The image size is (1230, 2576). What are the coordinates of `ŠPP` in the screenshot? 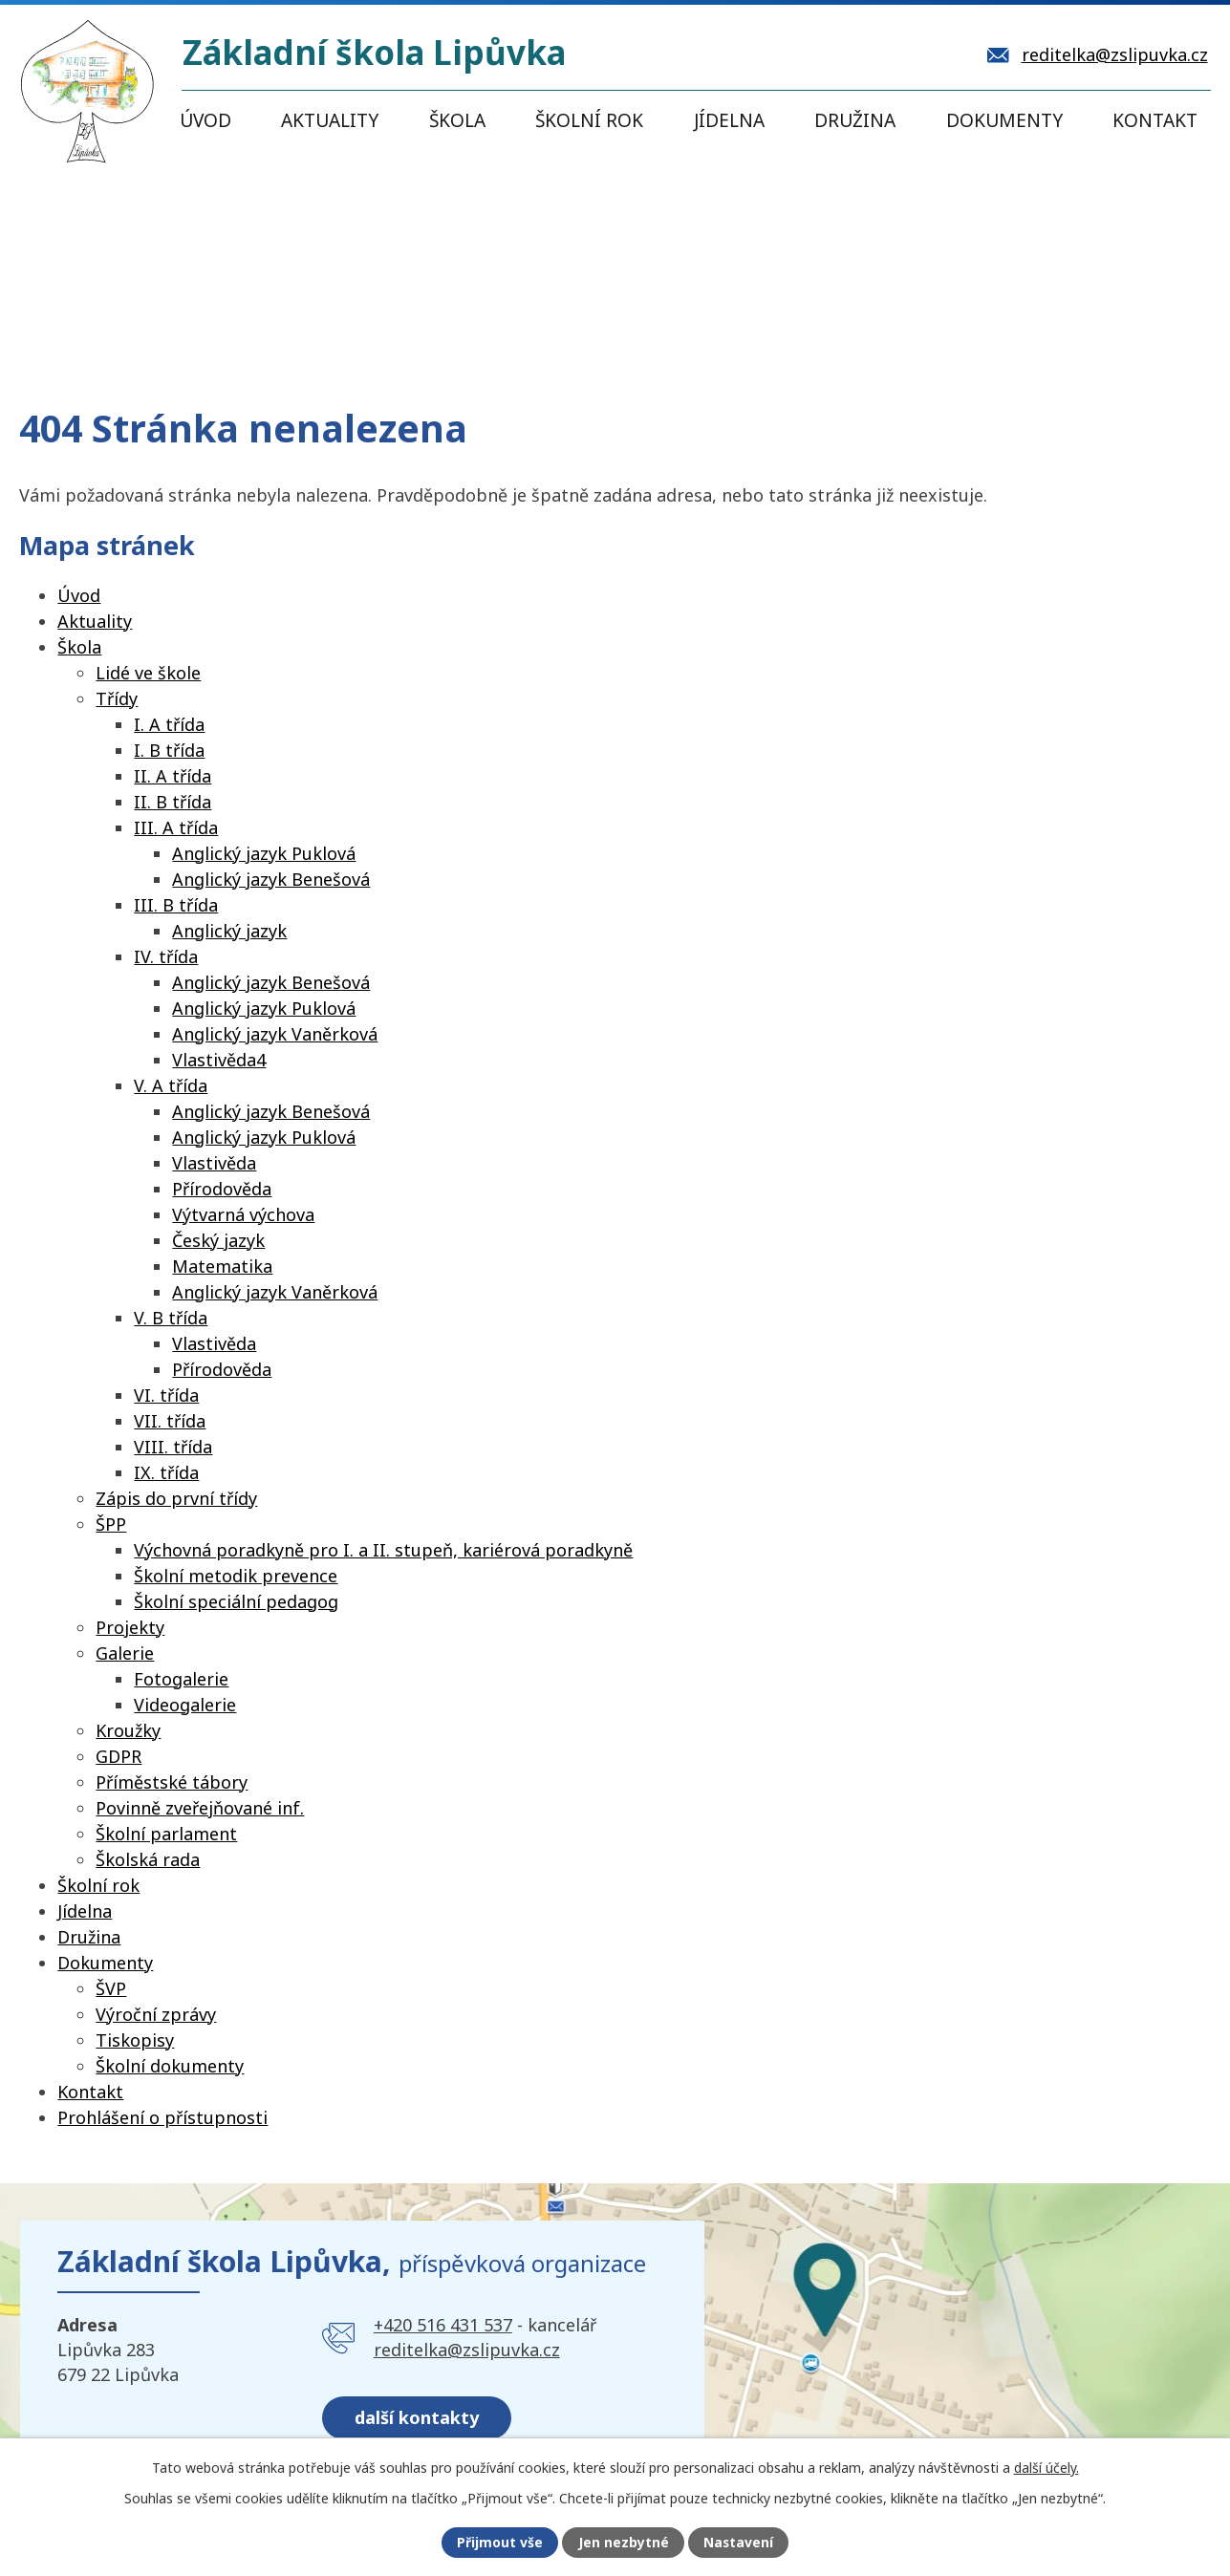 It's located at (111, 1524).